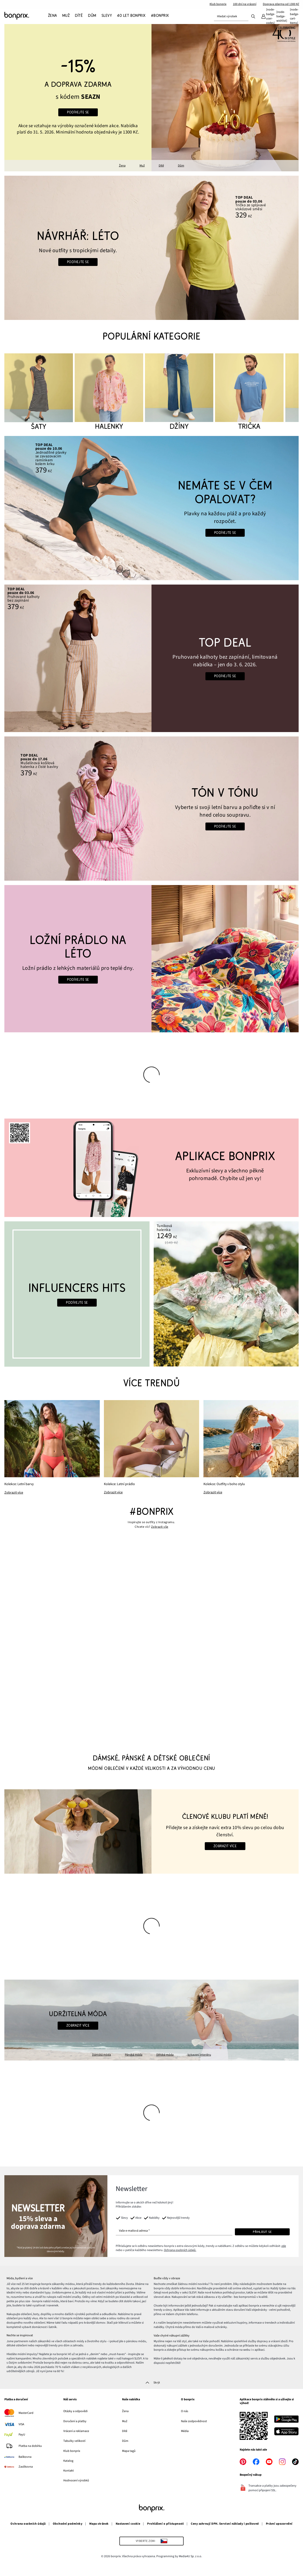 The width and height of the screenshot is (303, 2576). Describe the element at coordinates (262, 2232) in the screenshot. I see `Přihlásit se` at that location.